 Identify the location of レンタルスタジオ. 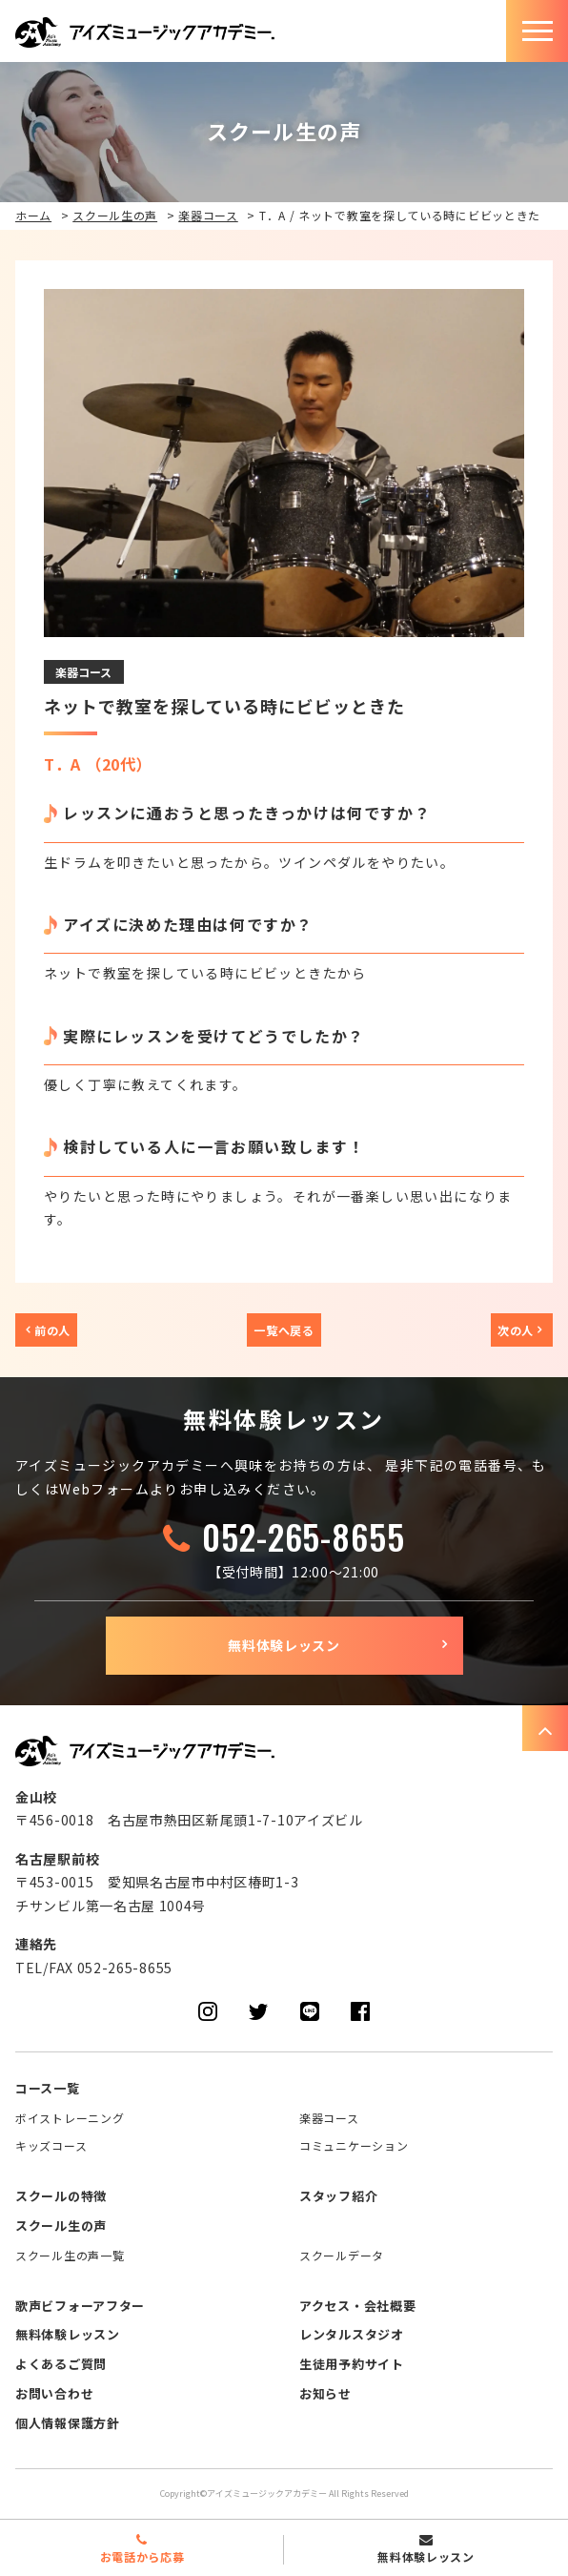
(351, 2334).